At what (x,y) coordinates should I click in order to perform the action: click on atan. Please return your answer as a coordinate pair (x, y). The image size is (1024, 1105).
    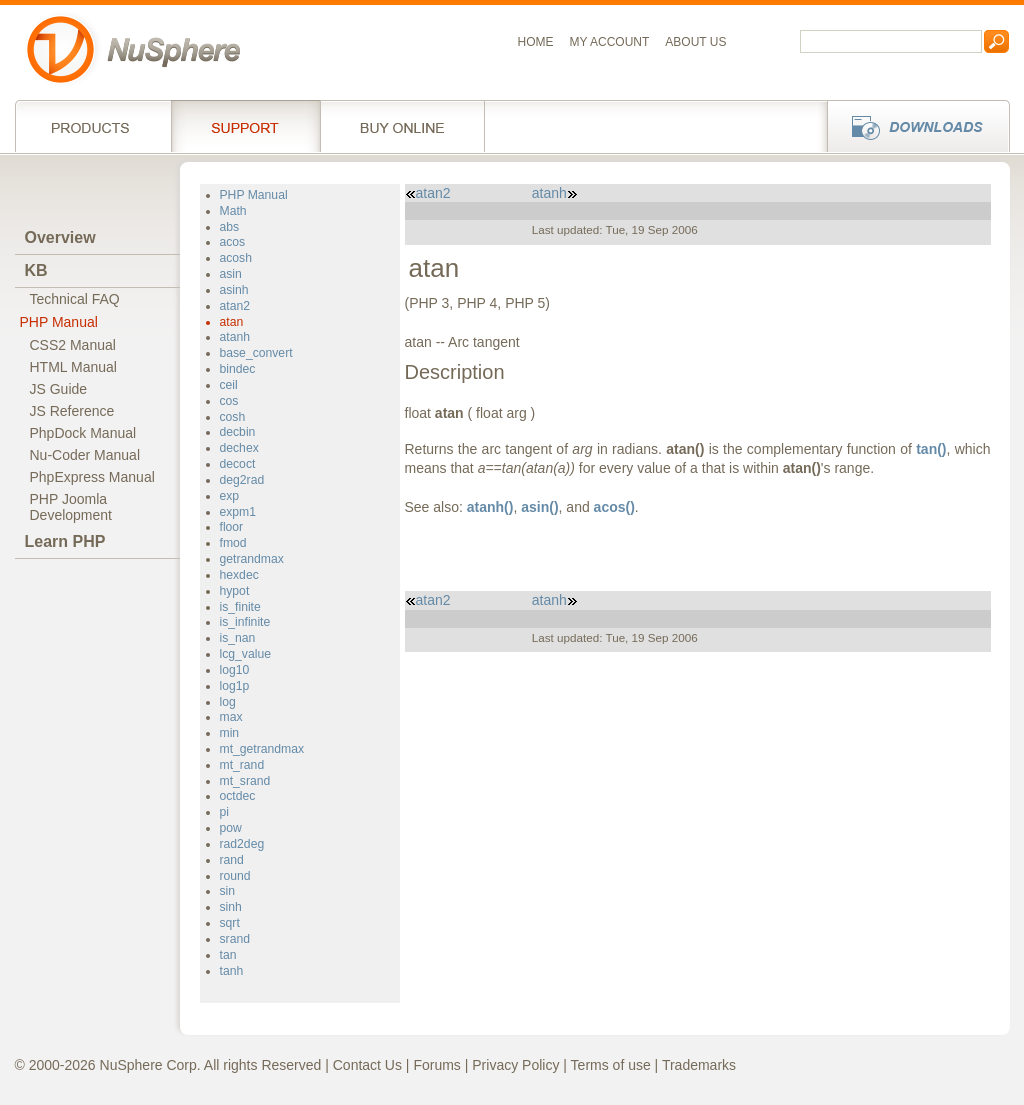
    Looking at the image, I should click on (232, 322).